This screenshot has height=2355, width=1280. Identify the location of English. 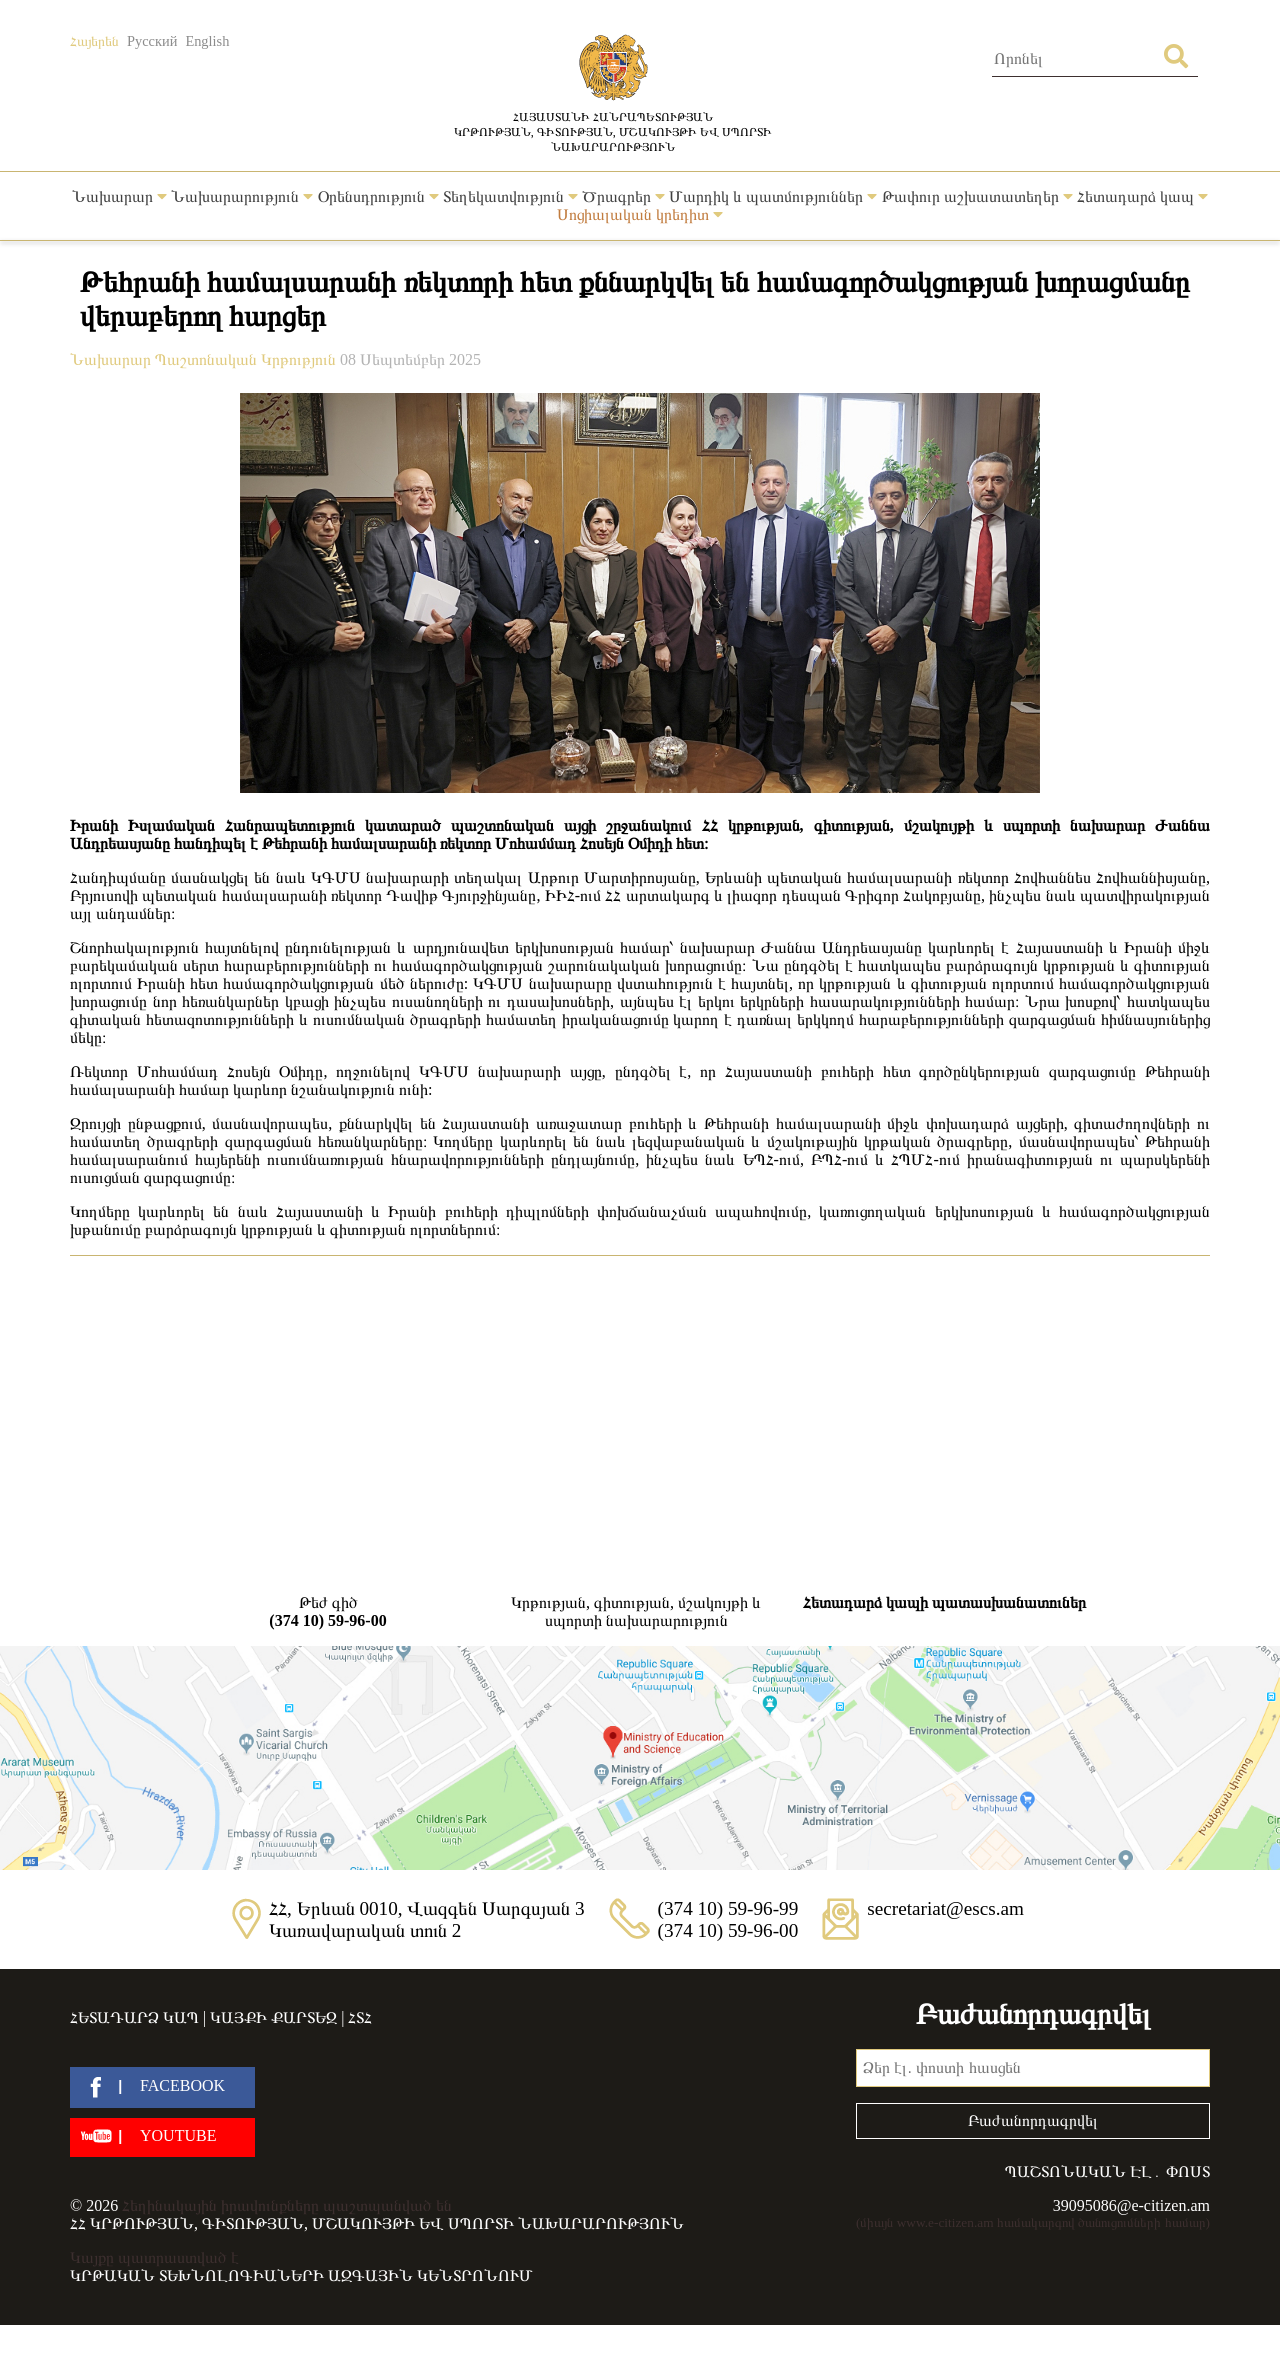
(207, 41).